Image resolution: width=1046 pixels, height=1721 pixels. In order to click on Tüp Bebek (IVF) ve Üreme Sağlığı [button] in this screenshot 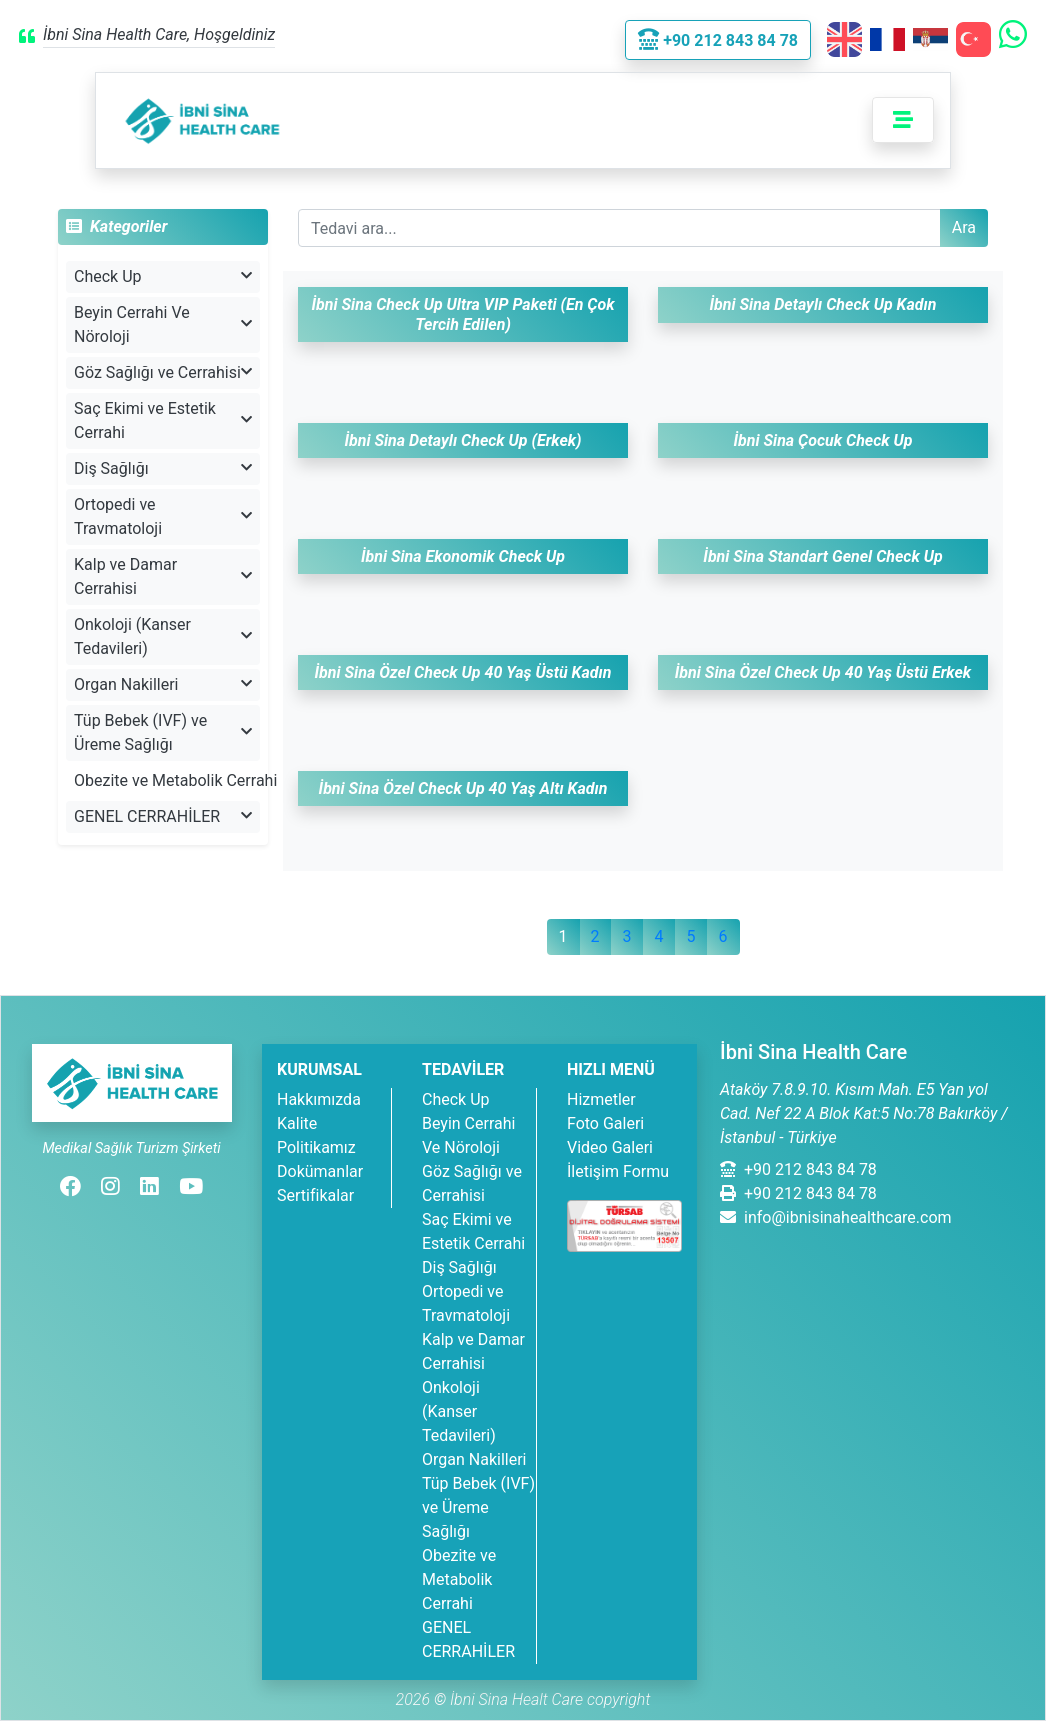, I will do `click(163, 732)`.